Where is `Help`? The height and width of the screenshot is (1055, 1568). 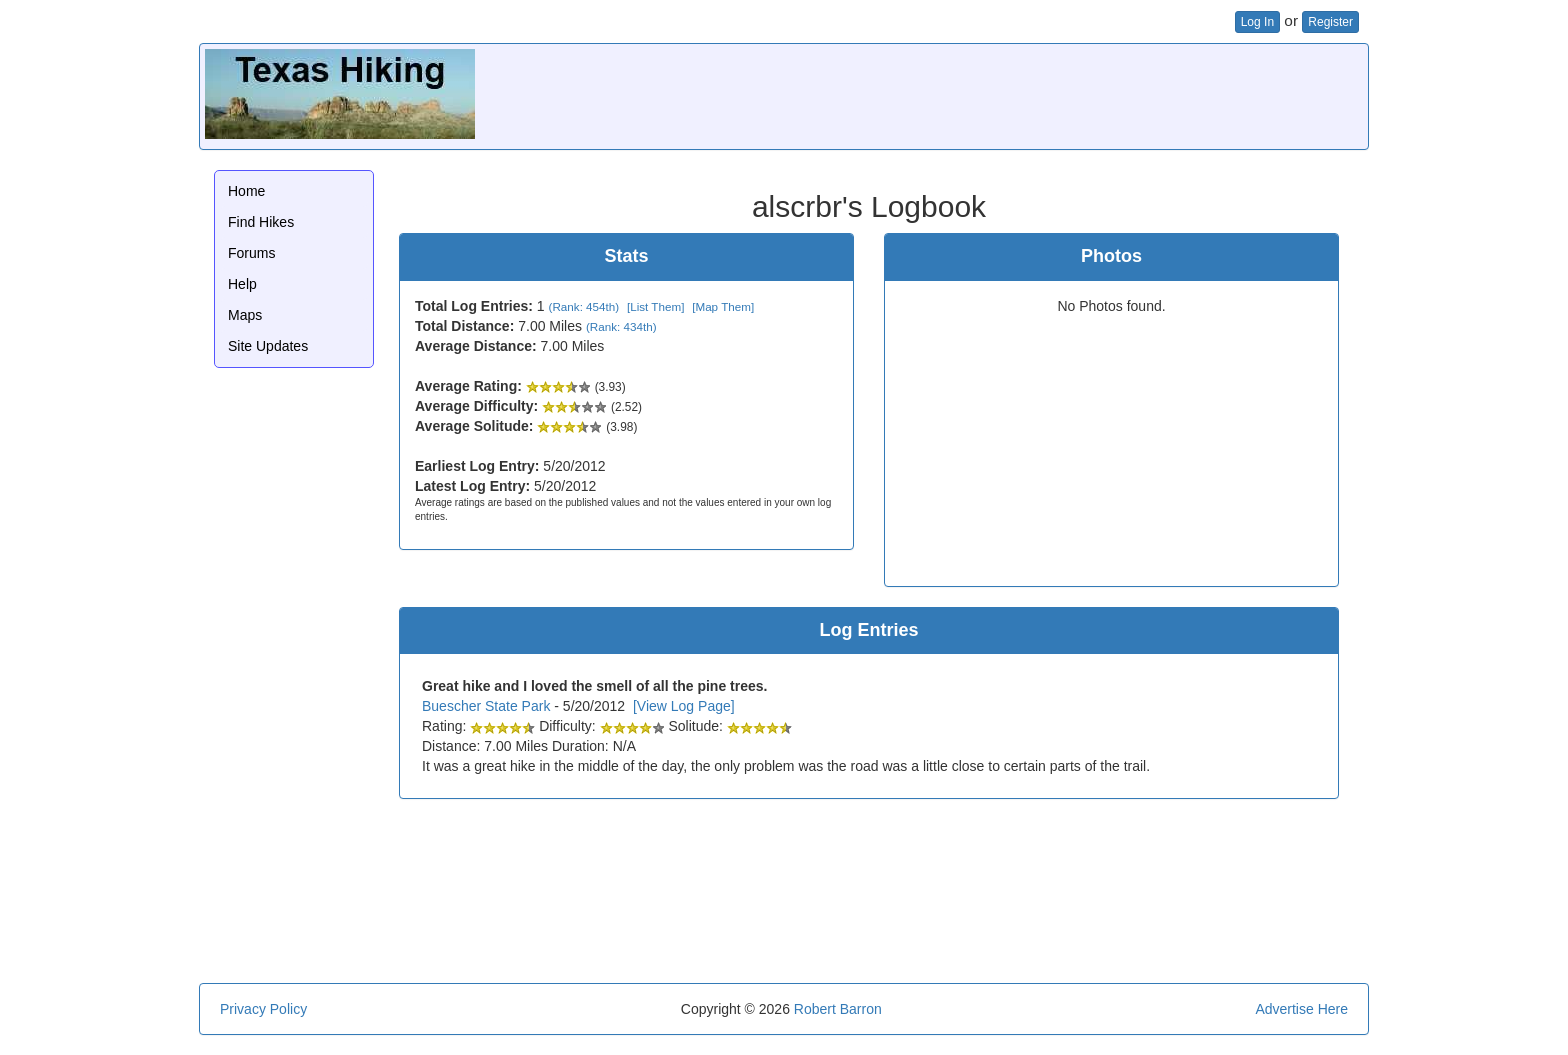 Help is located at coordinates (242, 284).